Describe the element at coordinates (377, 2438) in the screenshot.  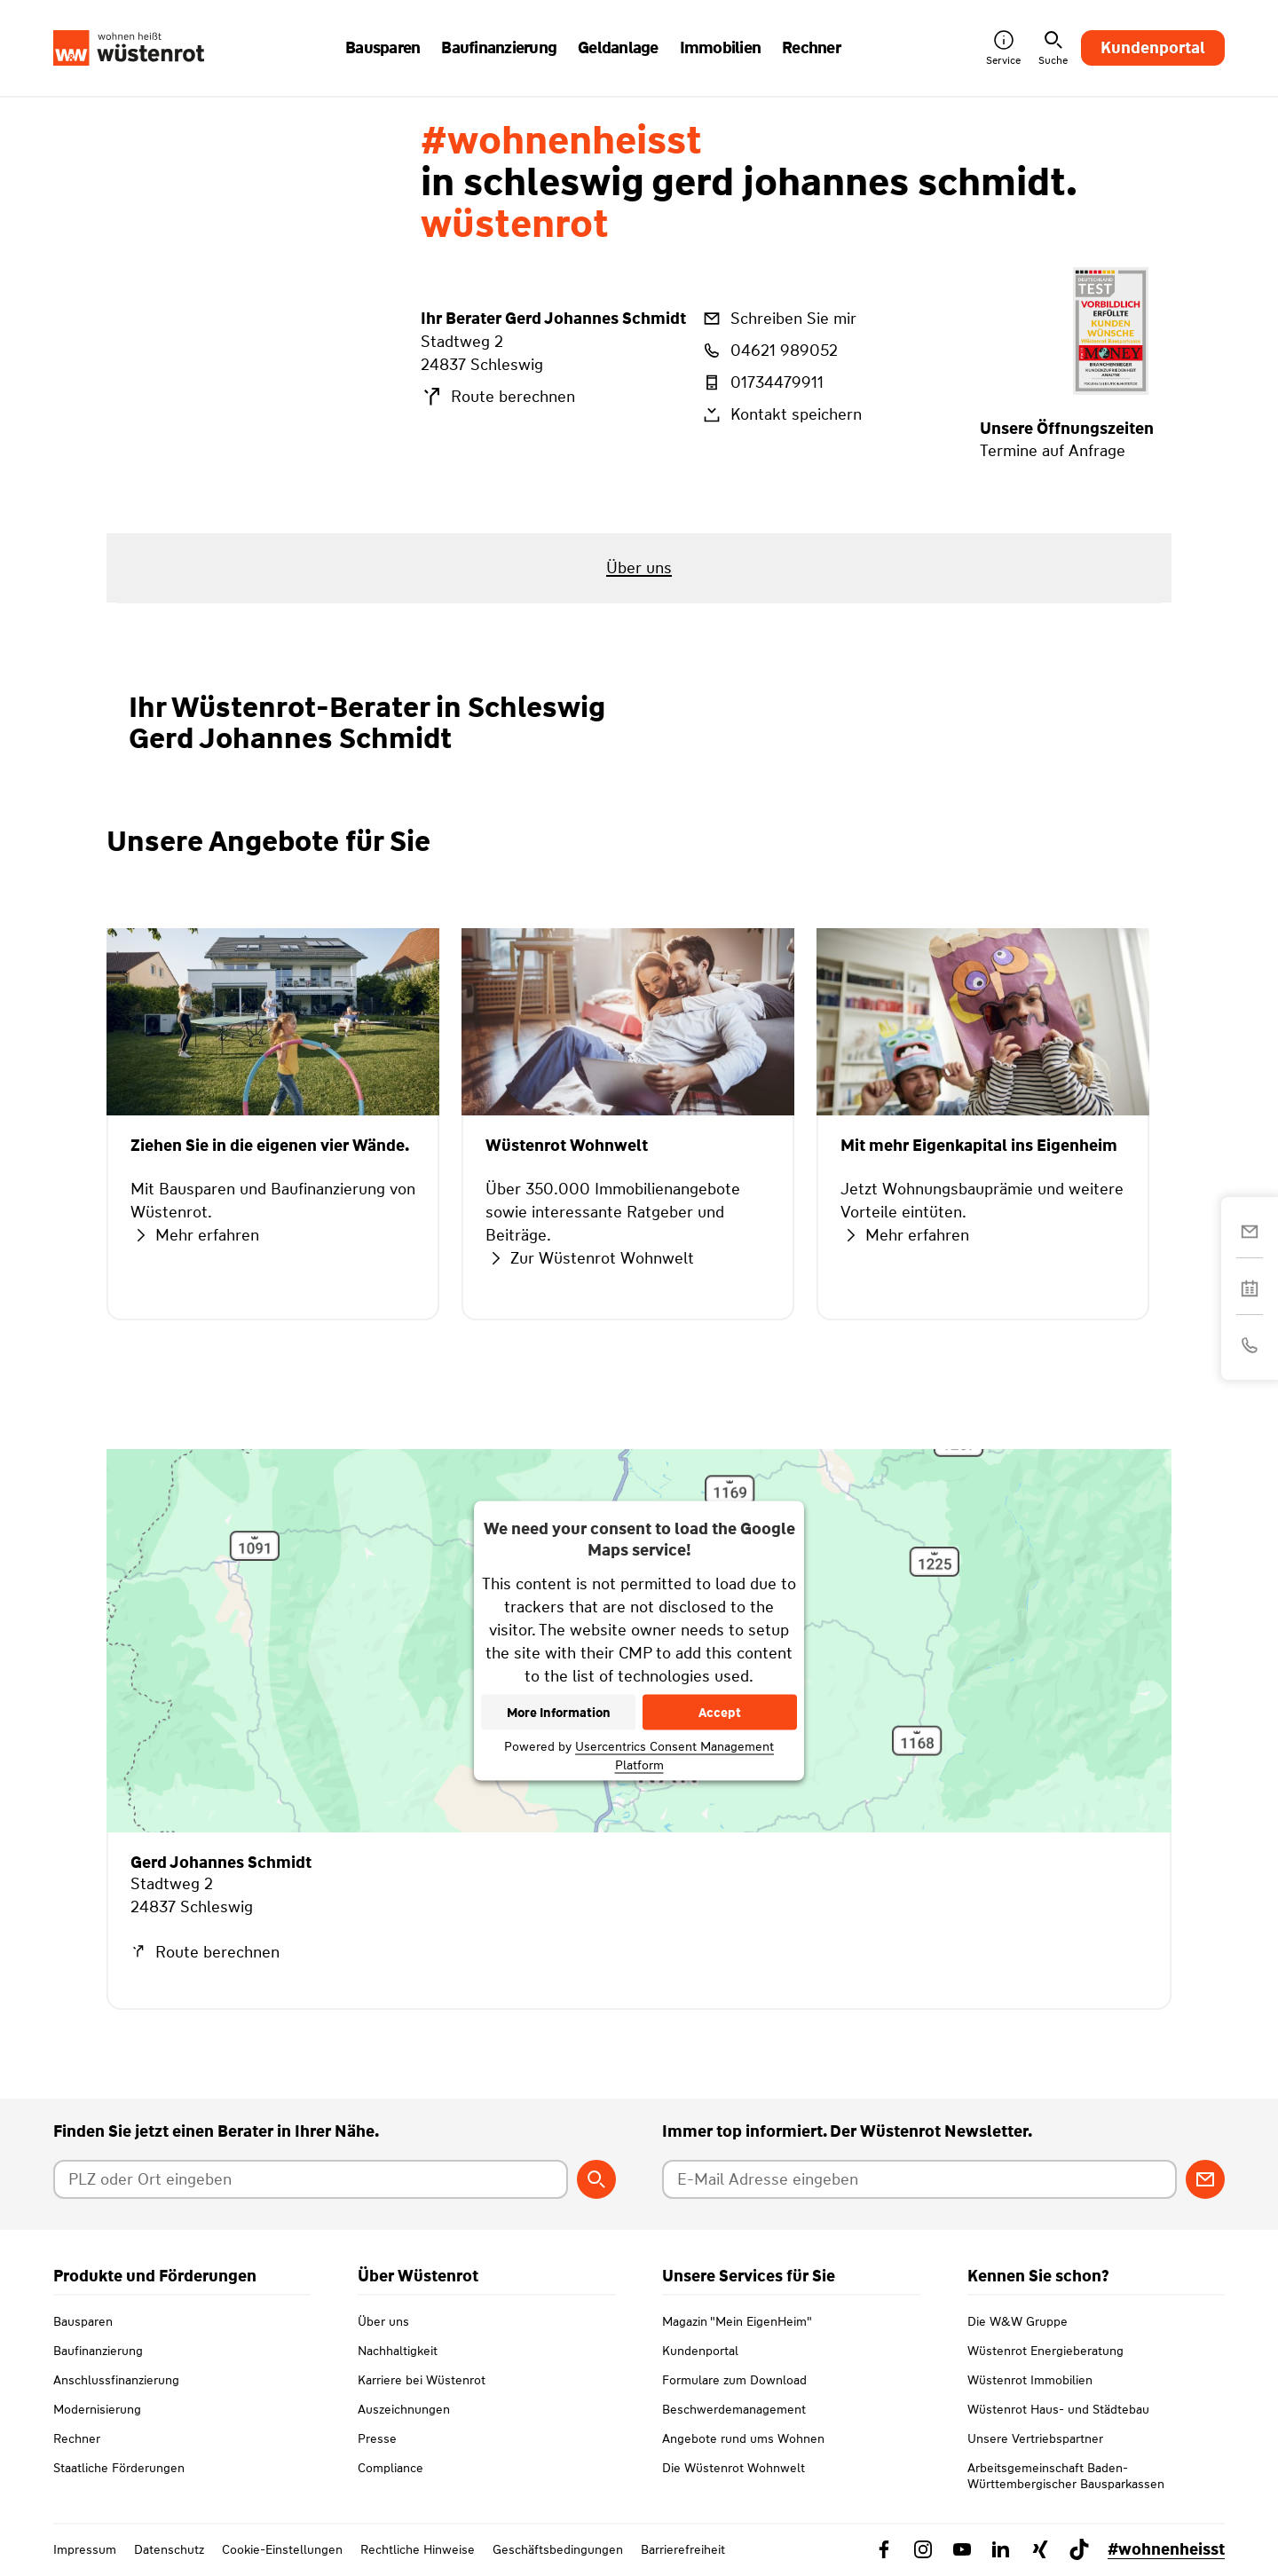
I see `Presse` at that location.